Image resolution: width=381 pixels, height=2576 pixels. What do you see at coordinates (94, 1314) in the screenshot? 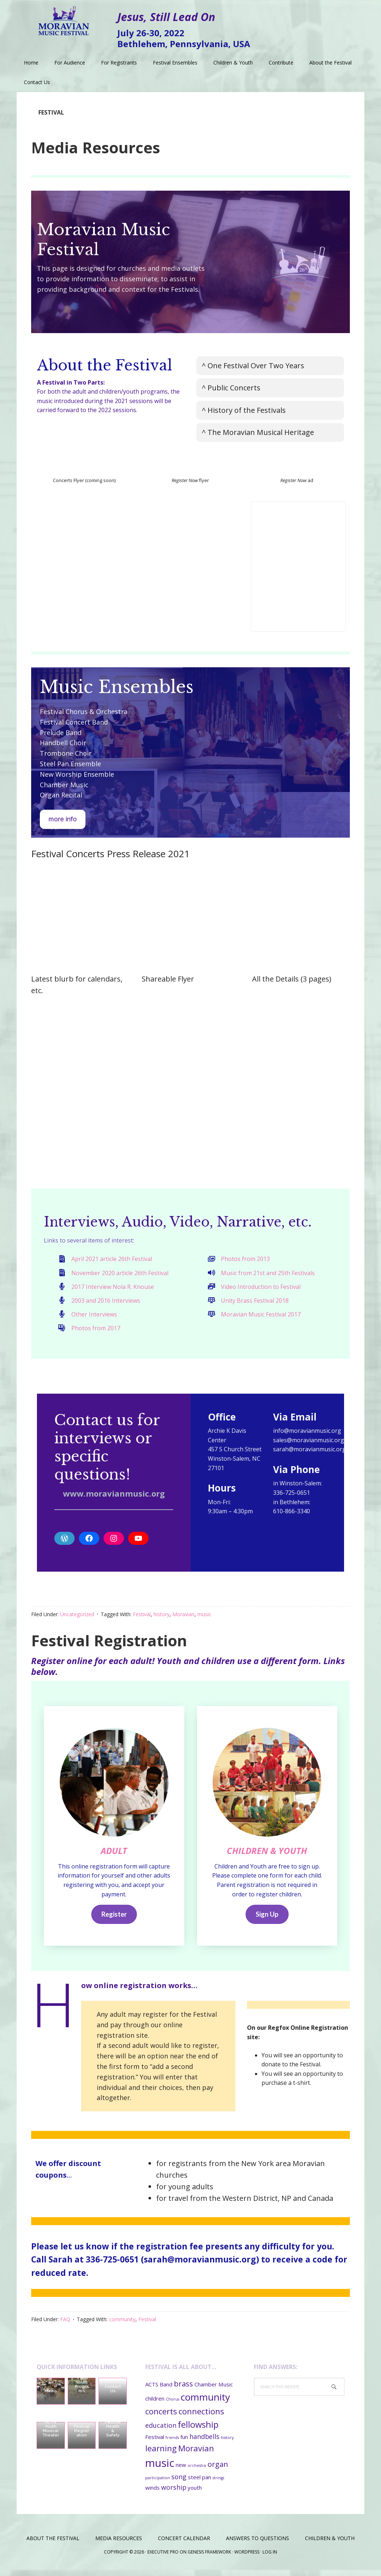
I see `Other Interviews` at bounding box center [94, 1314].